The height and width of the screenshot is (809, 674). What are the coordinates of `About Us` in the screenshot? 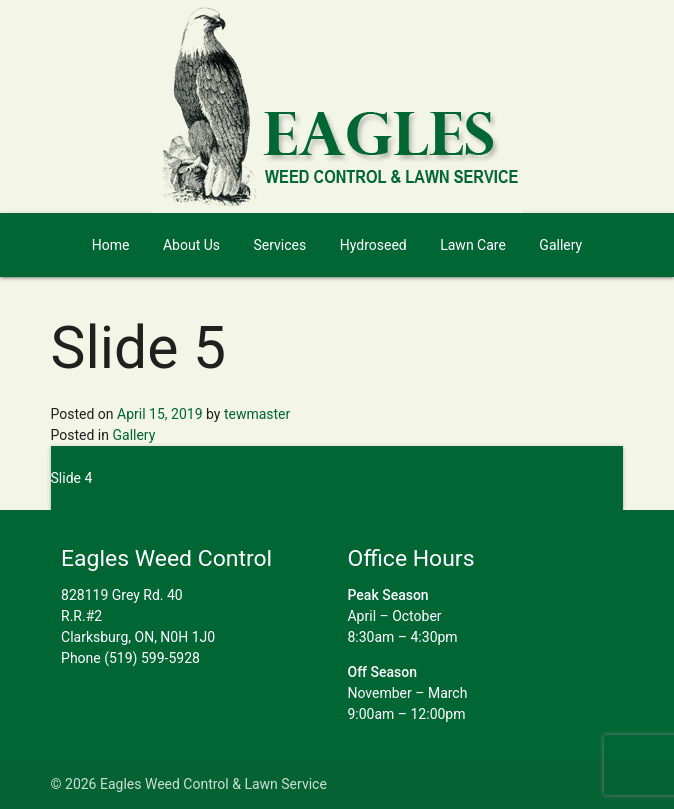 It's located at (191, 245).